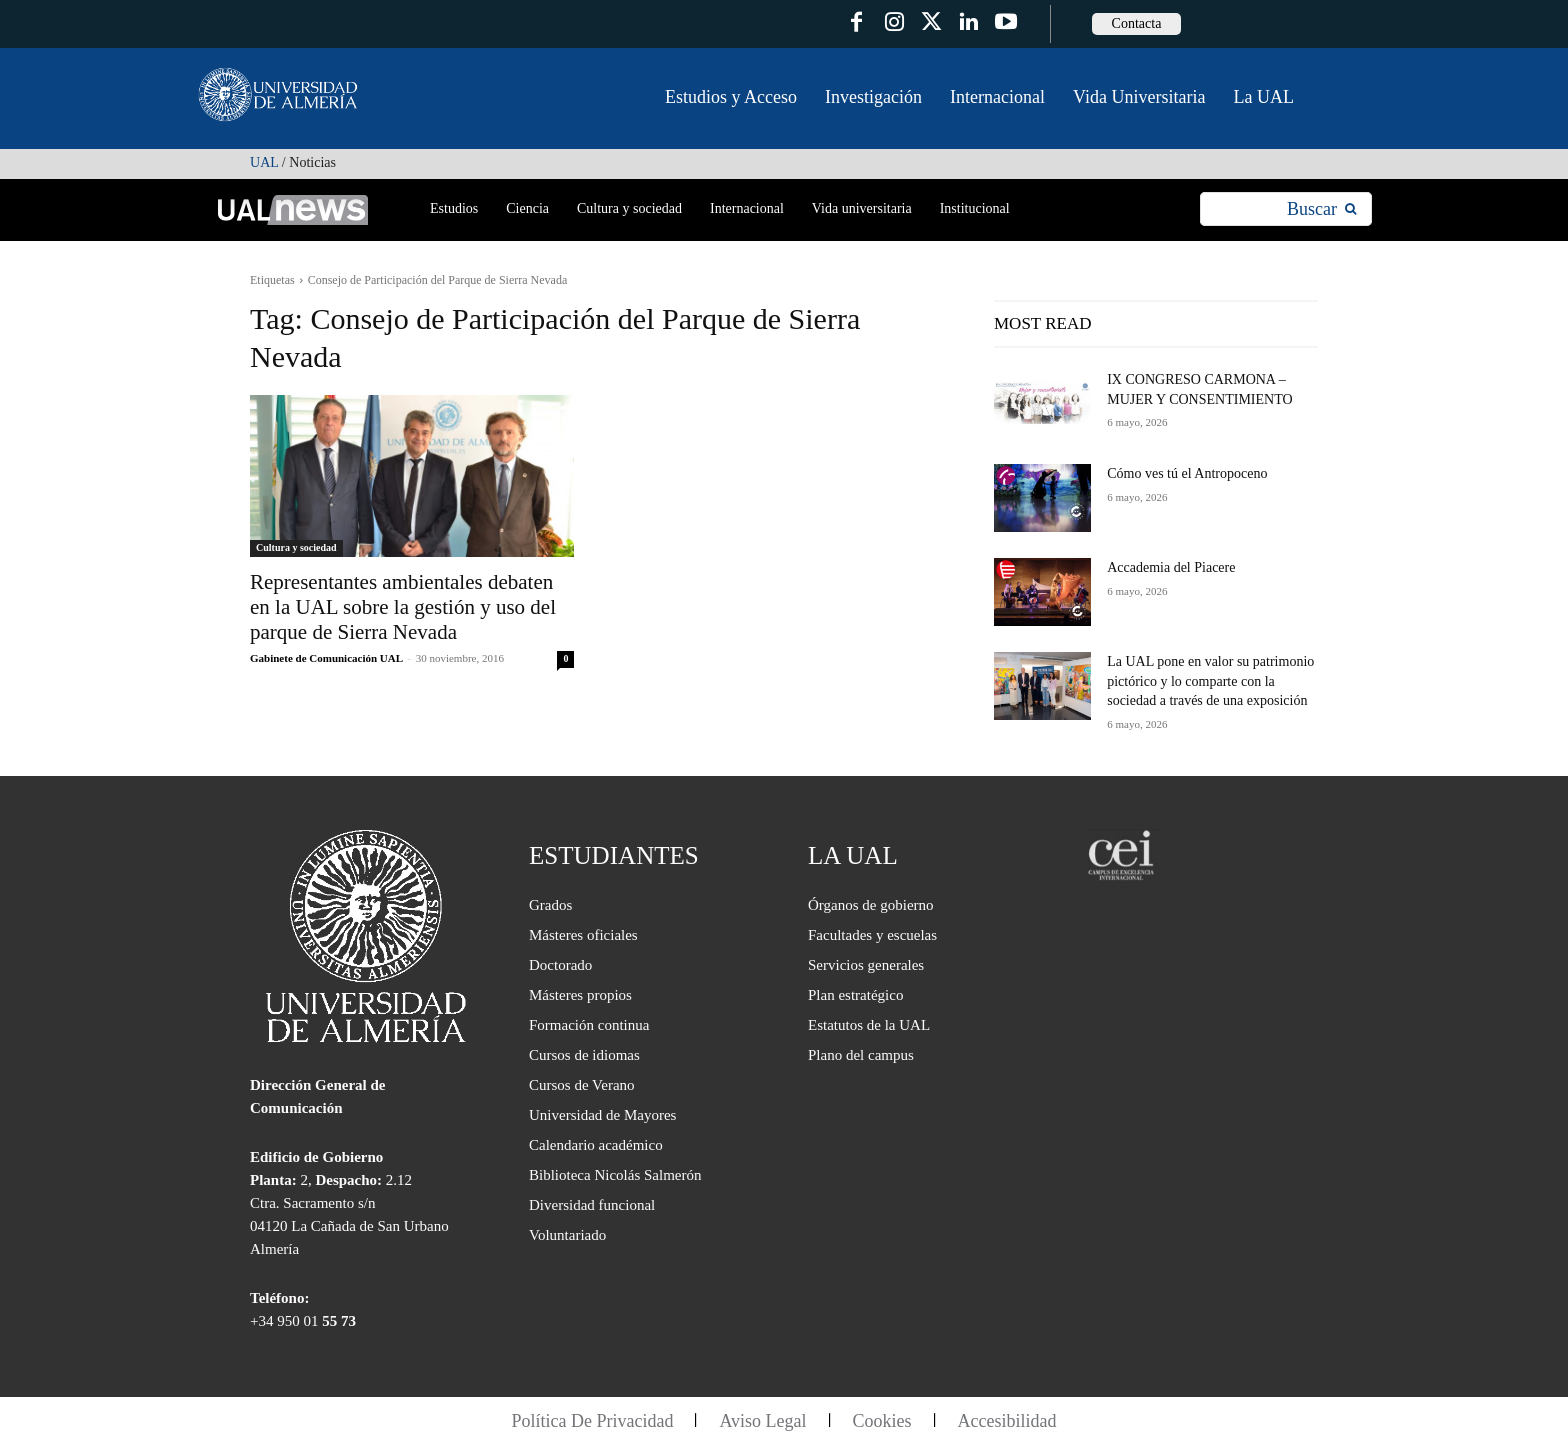 This screenshot has height=1445, width=1568. What do you see at coordinates (1187, 473) in the screenshot?
I see `Cómo ves tú el Antropoceno` at bounding box center [1187, 473].